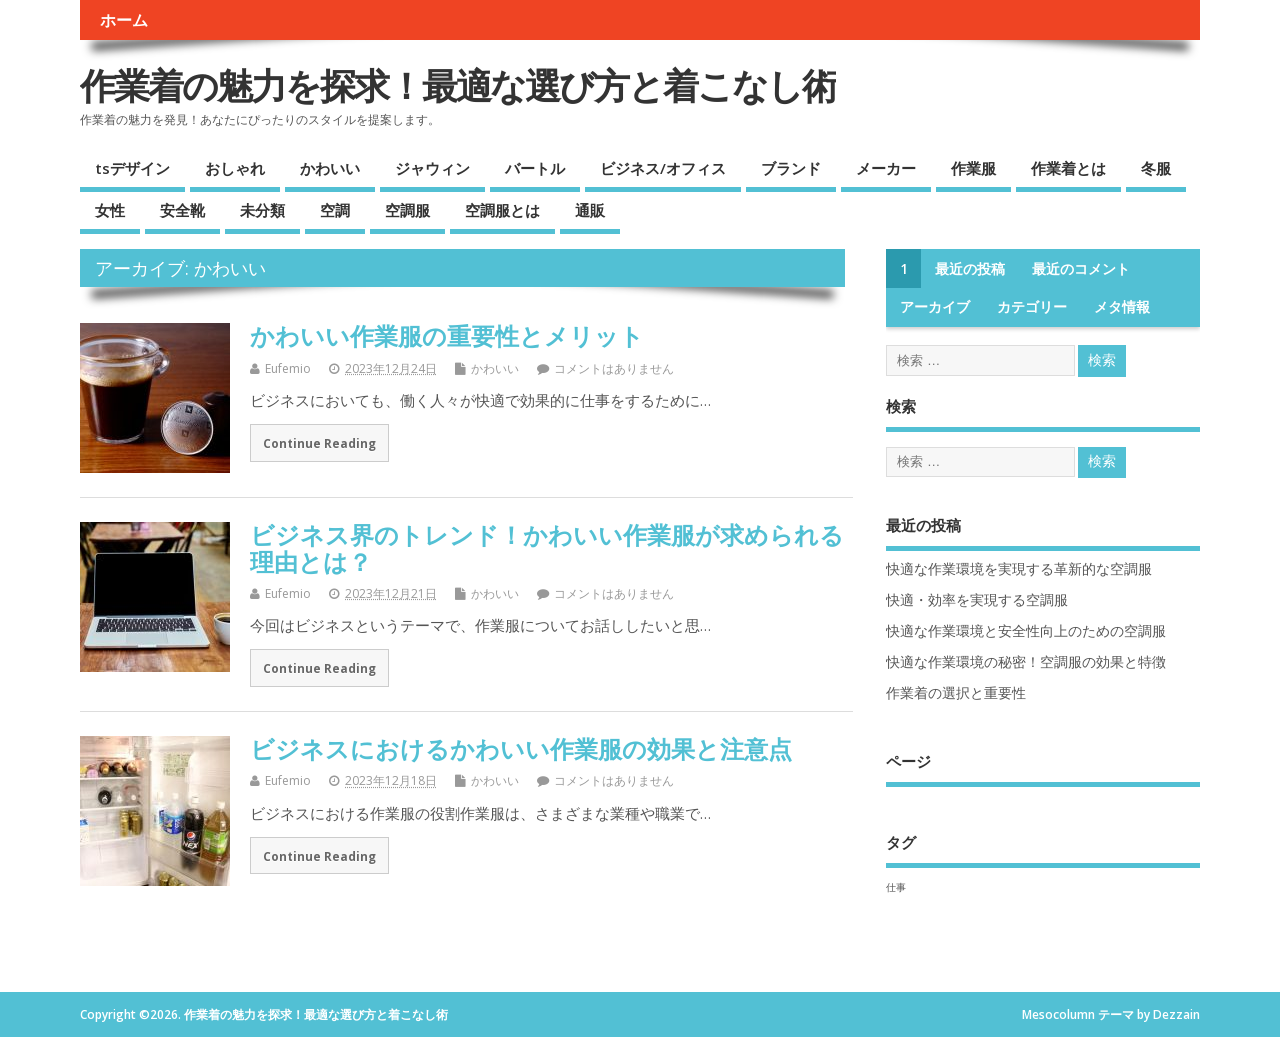 The height and width of the screenshot is (1037, 1280). I want to click on 仕事, so click(896, 887).